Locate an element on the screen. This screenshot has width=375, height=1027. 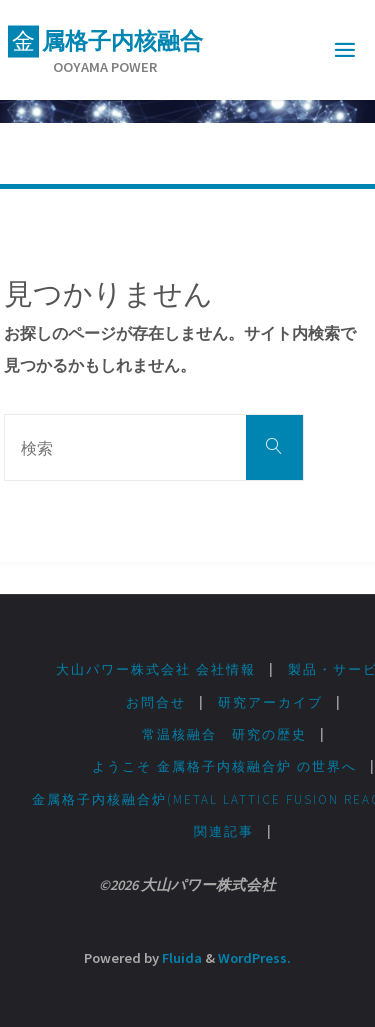
WordPress. is located at coordinates (254, 958).